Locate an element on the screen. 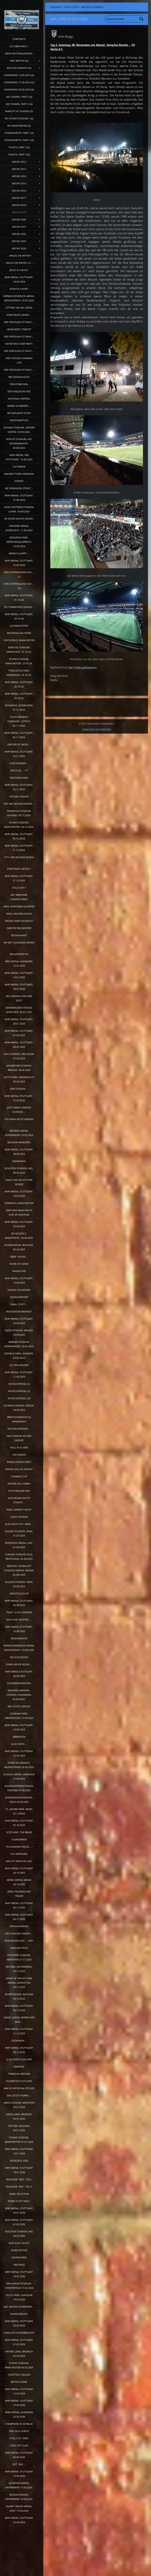 Image resolution: width=151 pixels, height=2576 pixels. MHP Arena, Stuttgart. 10.11.2024. is located at coordinates (19, 754).